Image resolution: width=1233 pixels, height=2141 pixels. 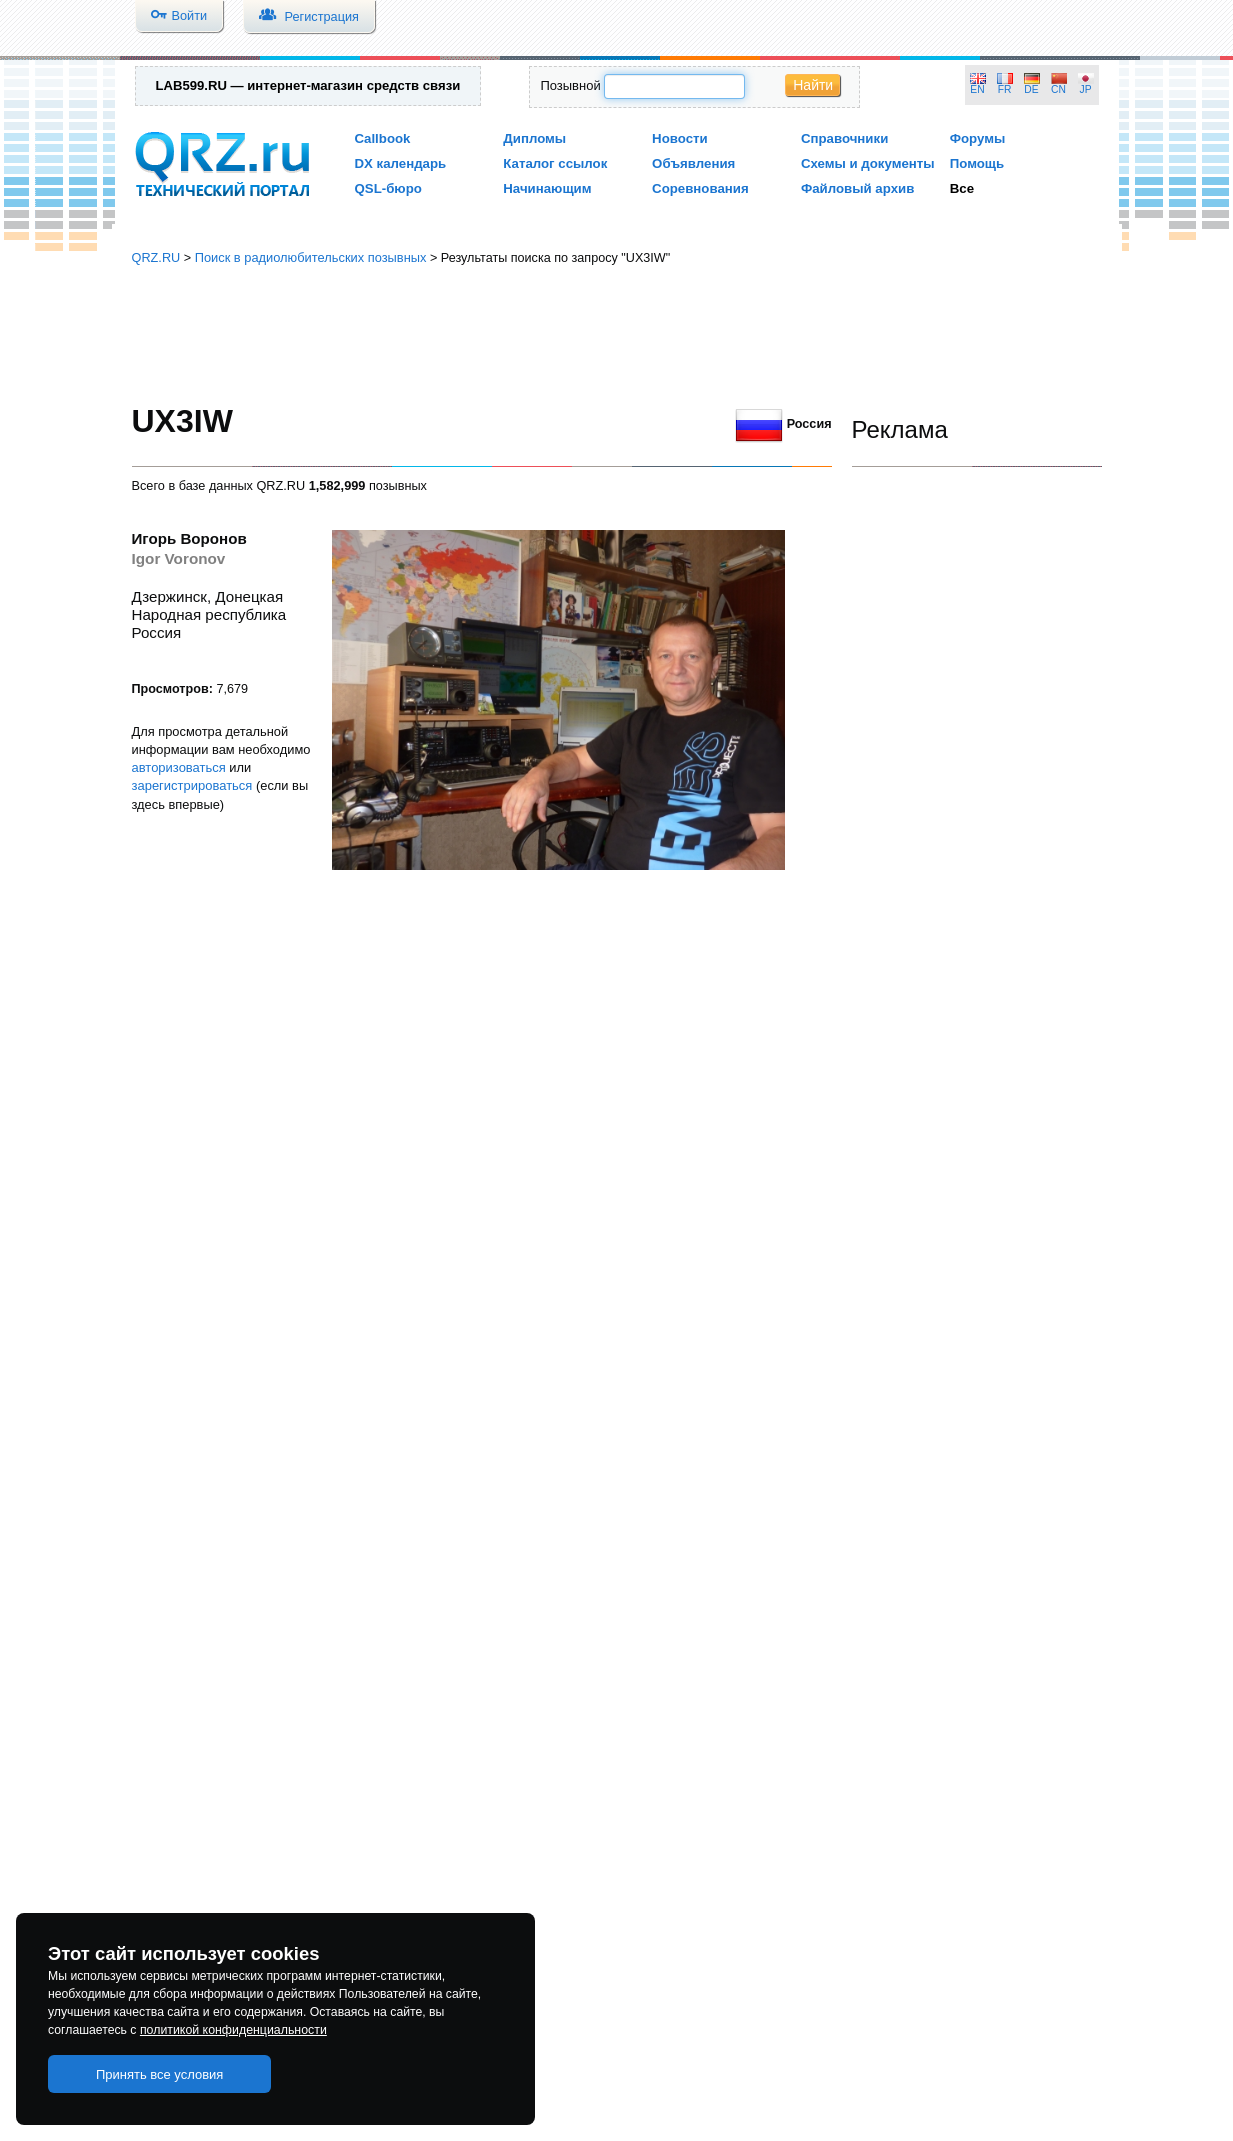 I want to click on CN, so click(x=1058, y=89).